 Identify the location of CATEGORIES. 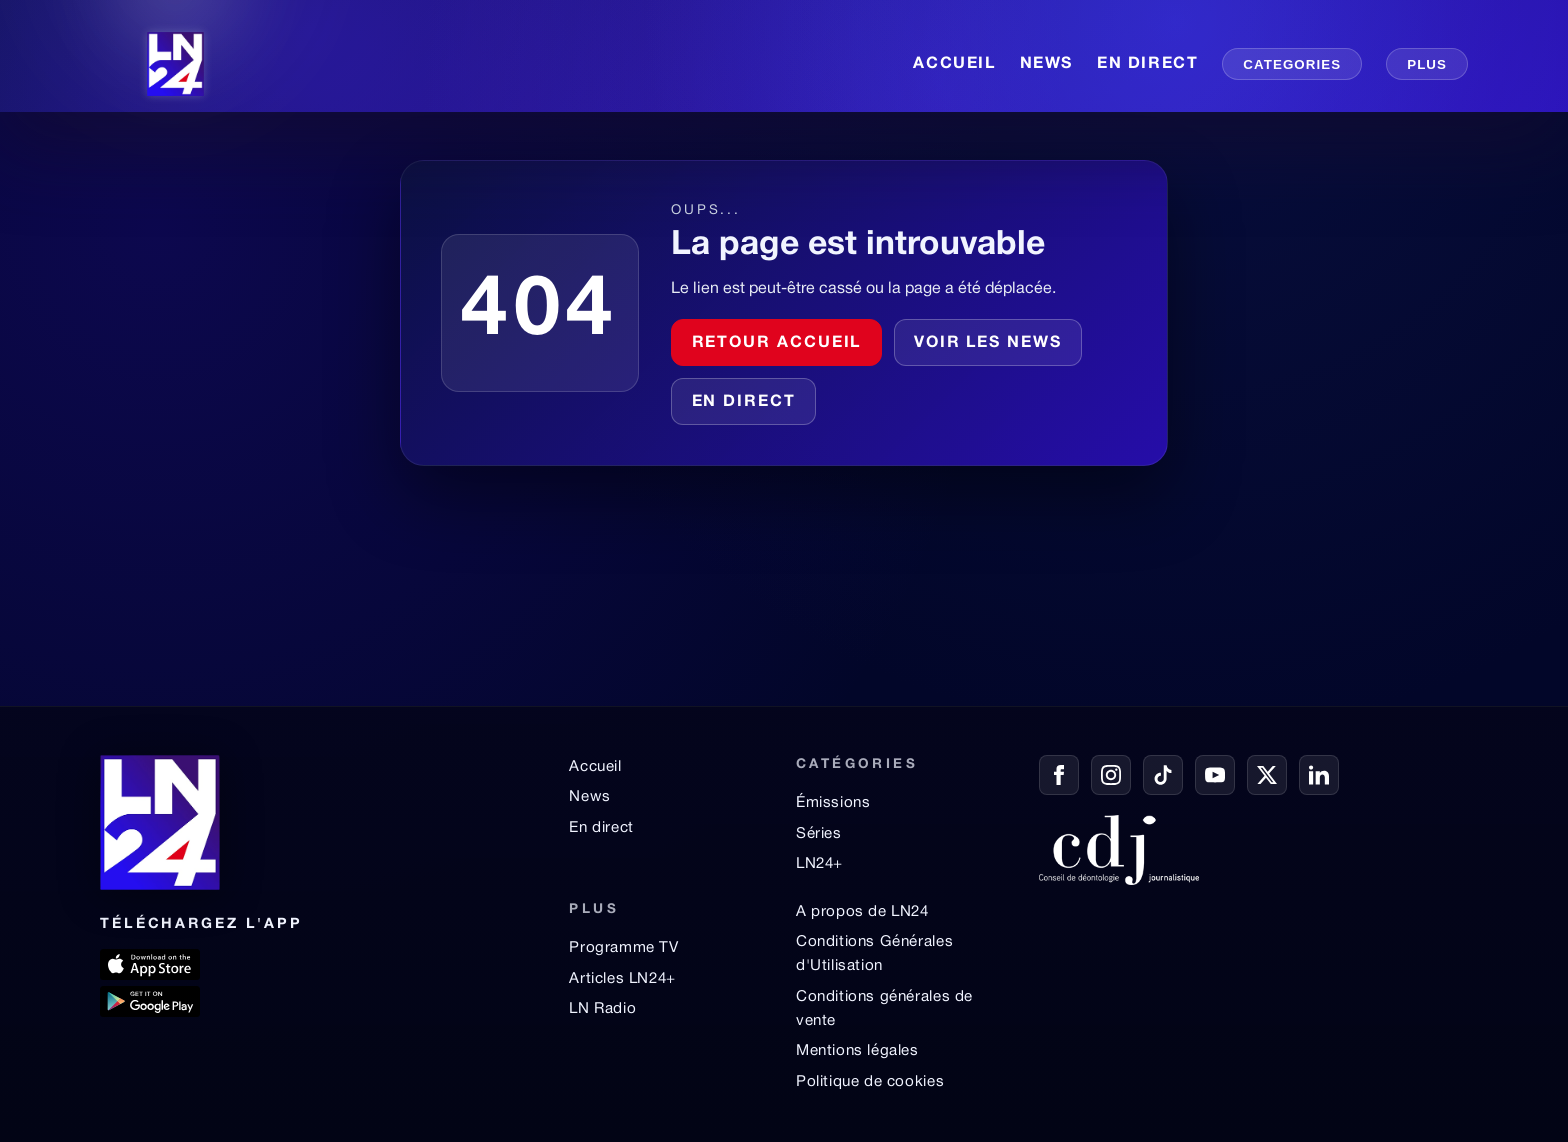
(1292, 64).